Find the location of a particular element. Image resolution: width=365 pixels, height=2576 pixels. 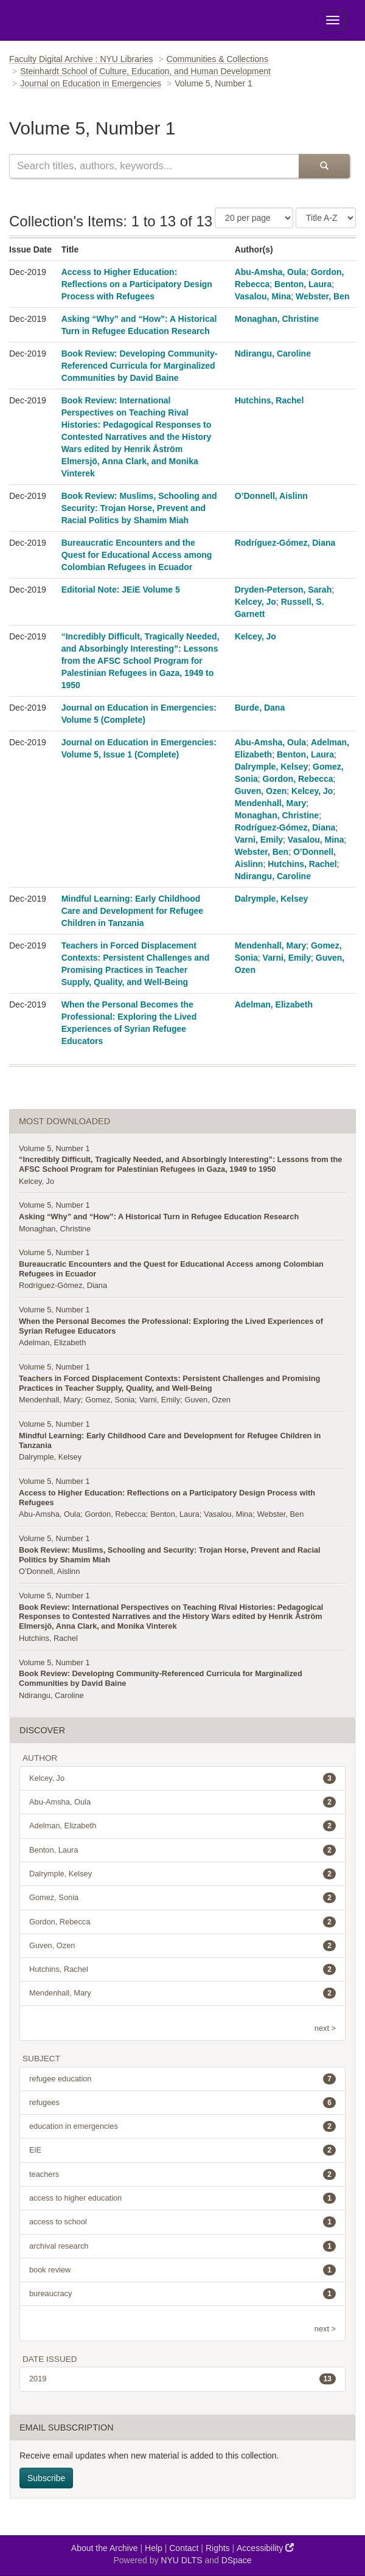

book review is located at coordinates (182, 2269).